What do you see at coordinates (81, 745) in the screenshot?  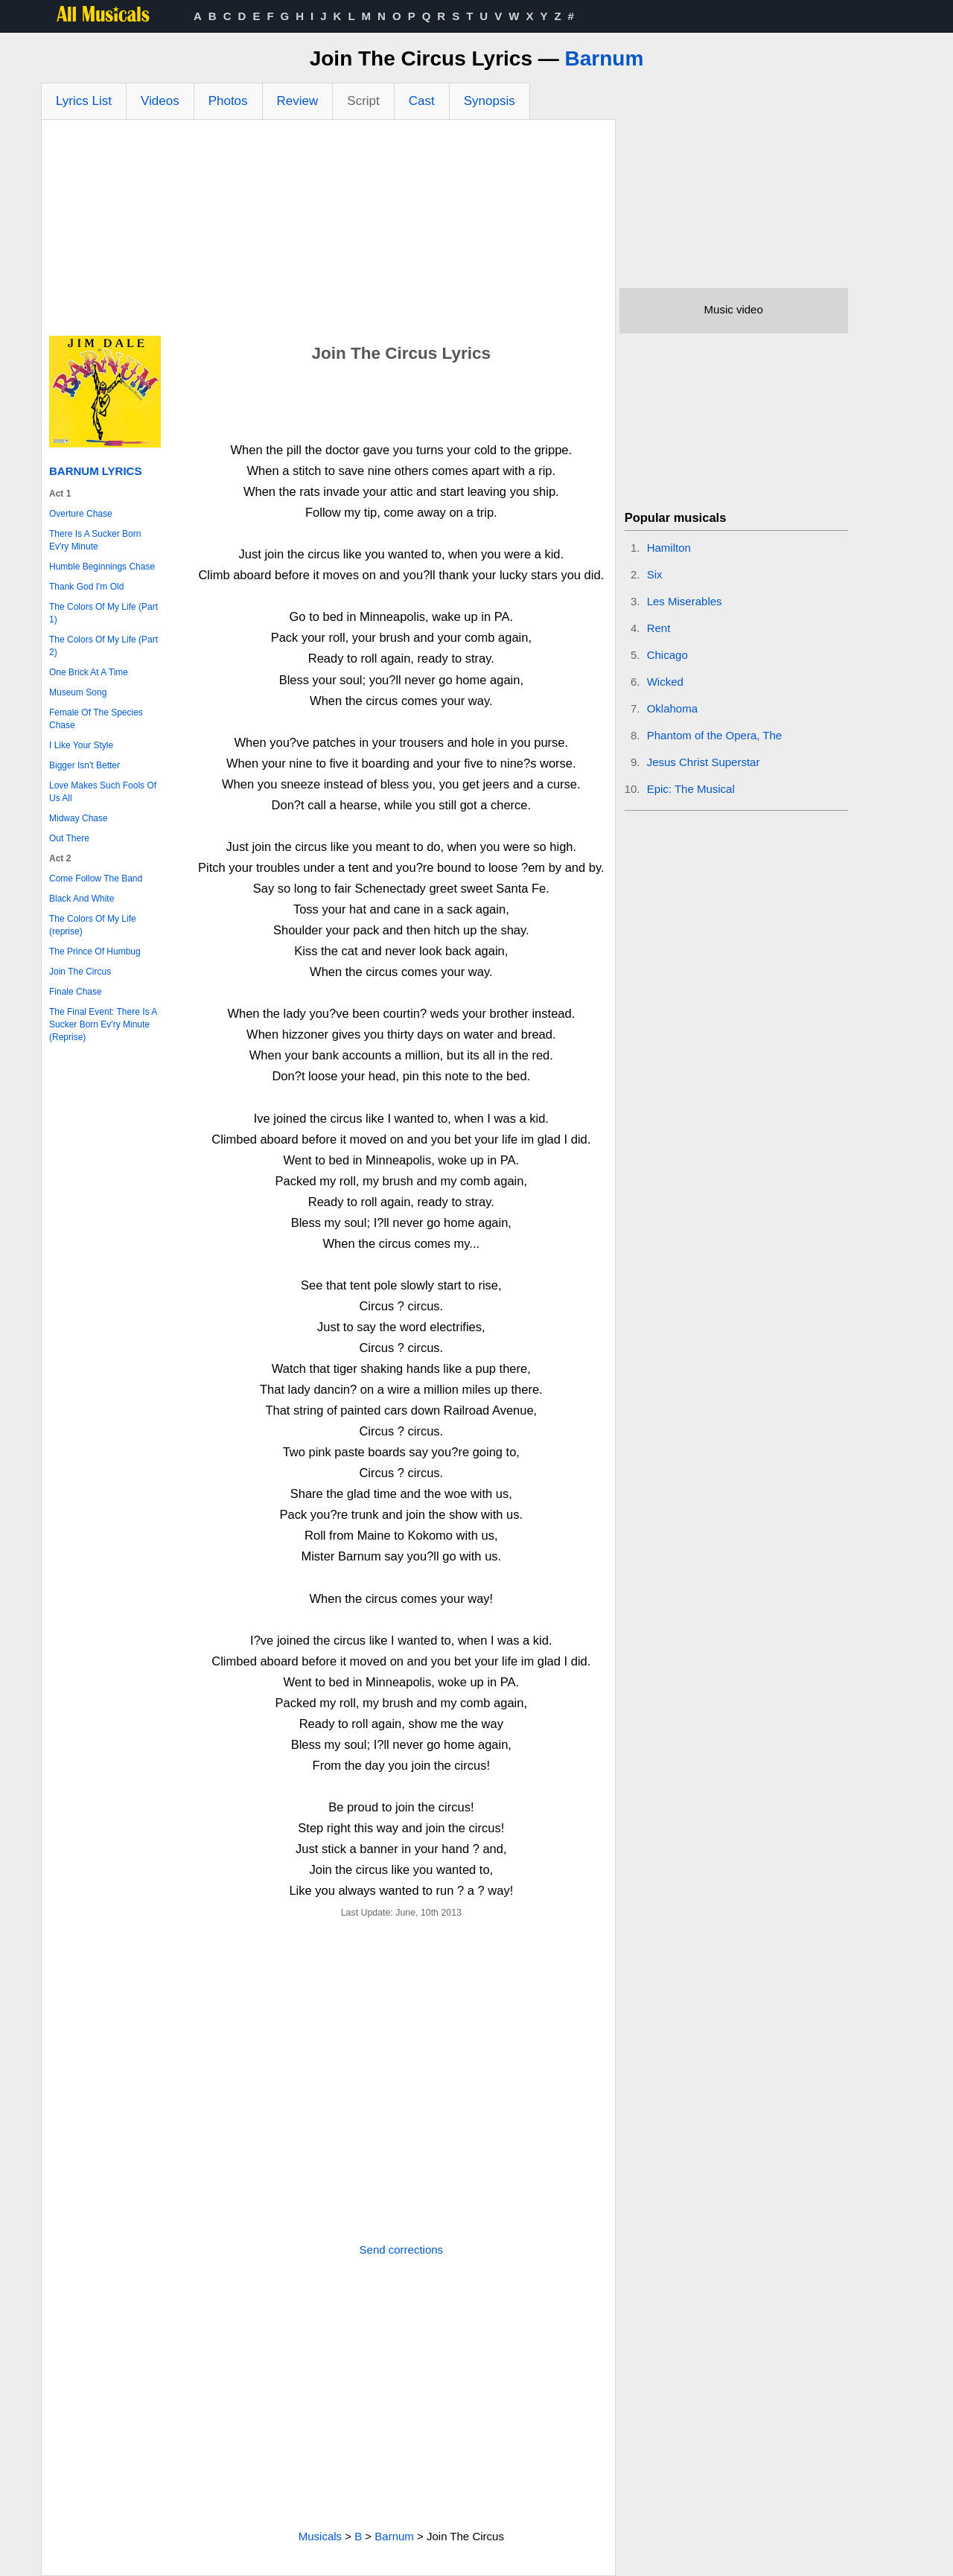 I see `I Like Your Style` at bounding box center [81, 745].